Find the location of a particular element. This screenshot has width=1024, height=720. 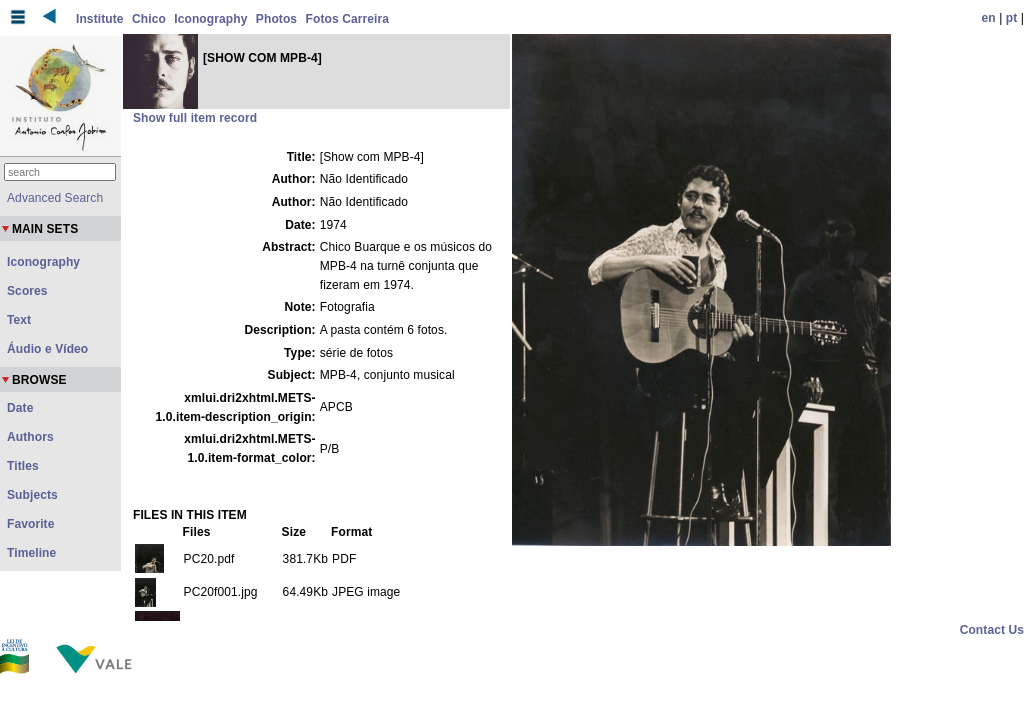

Subjects is located at coordinates (32, 495).